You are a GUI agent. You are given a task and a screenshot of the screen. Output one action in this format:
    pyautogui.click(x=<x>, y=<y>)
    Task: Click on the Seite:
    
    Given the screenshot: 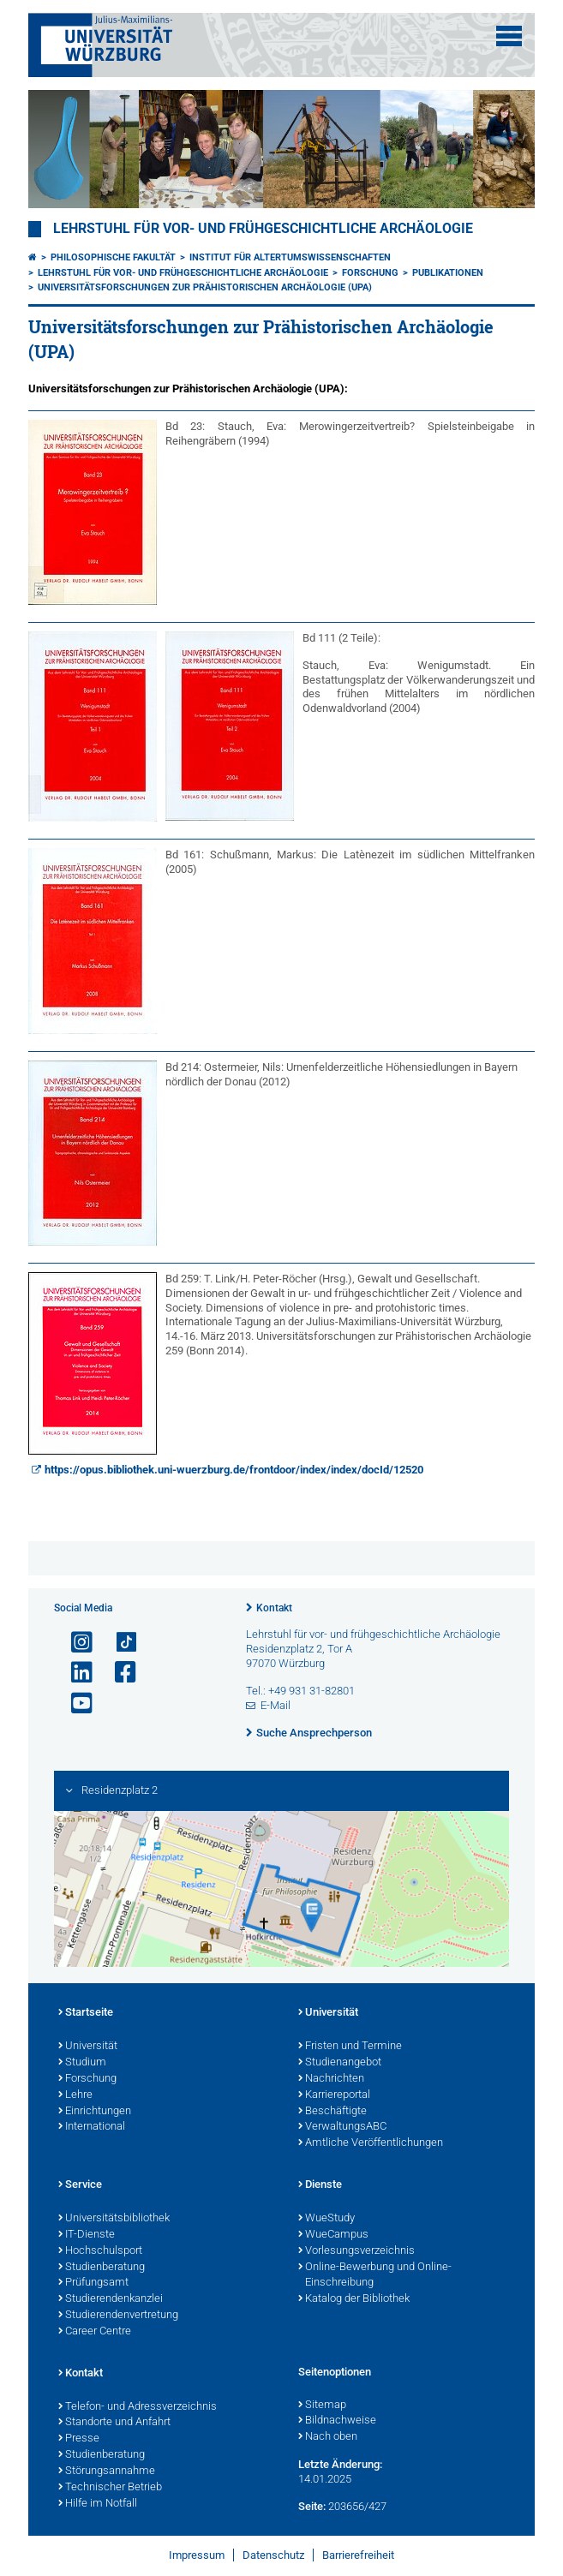 What is the action you would take?
    pyautogui.click(x=312, y=2506)
    